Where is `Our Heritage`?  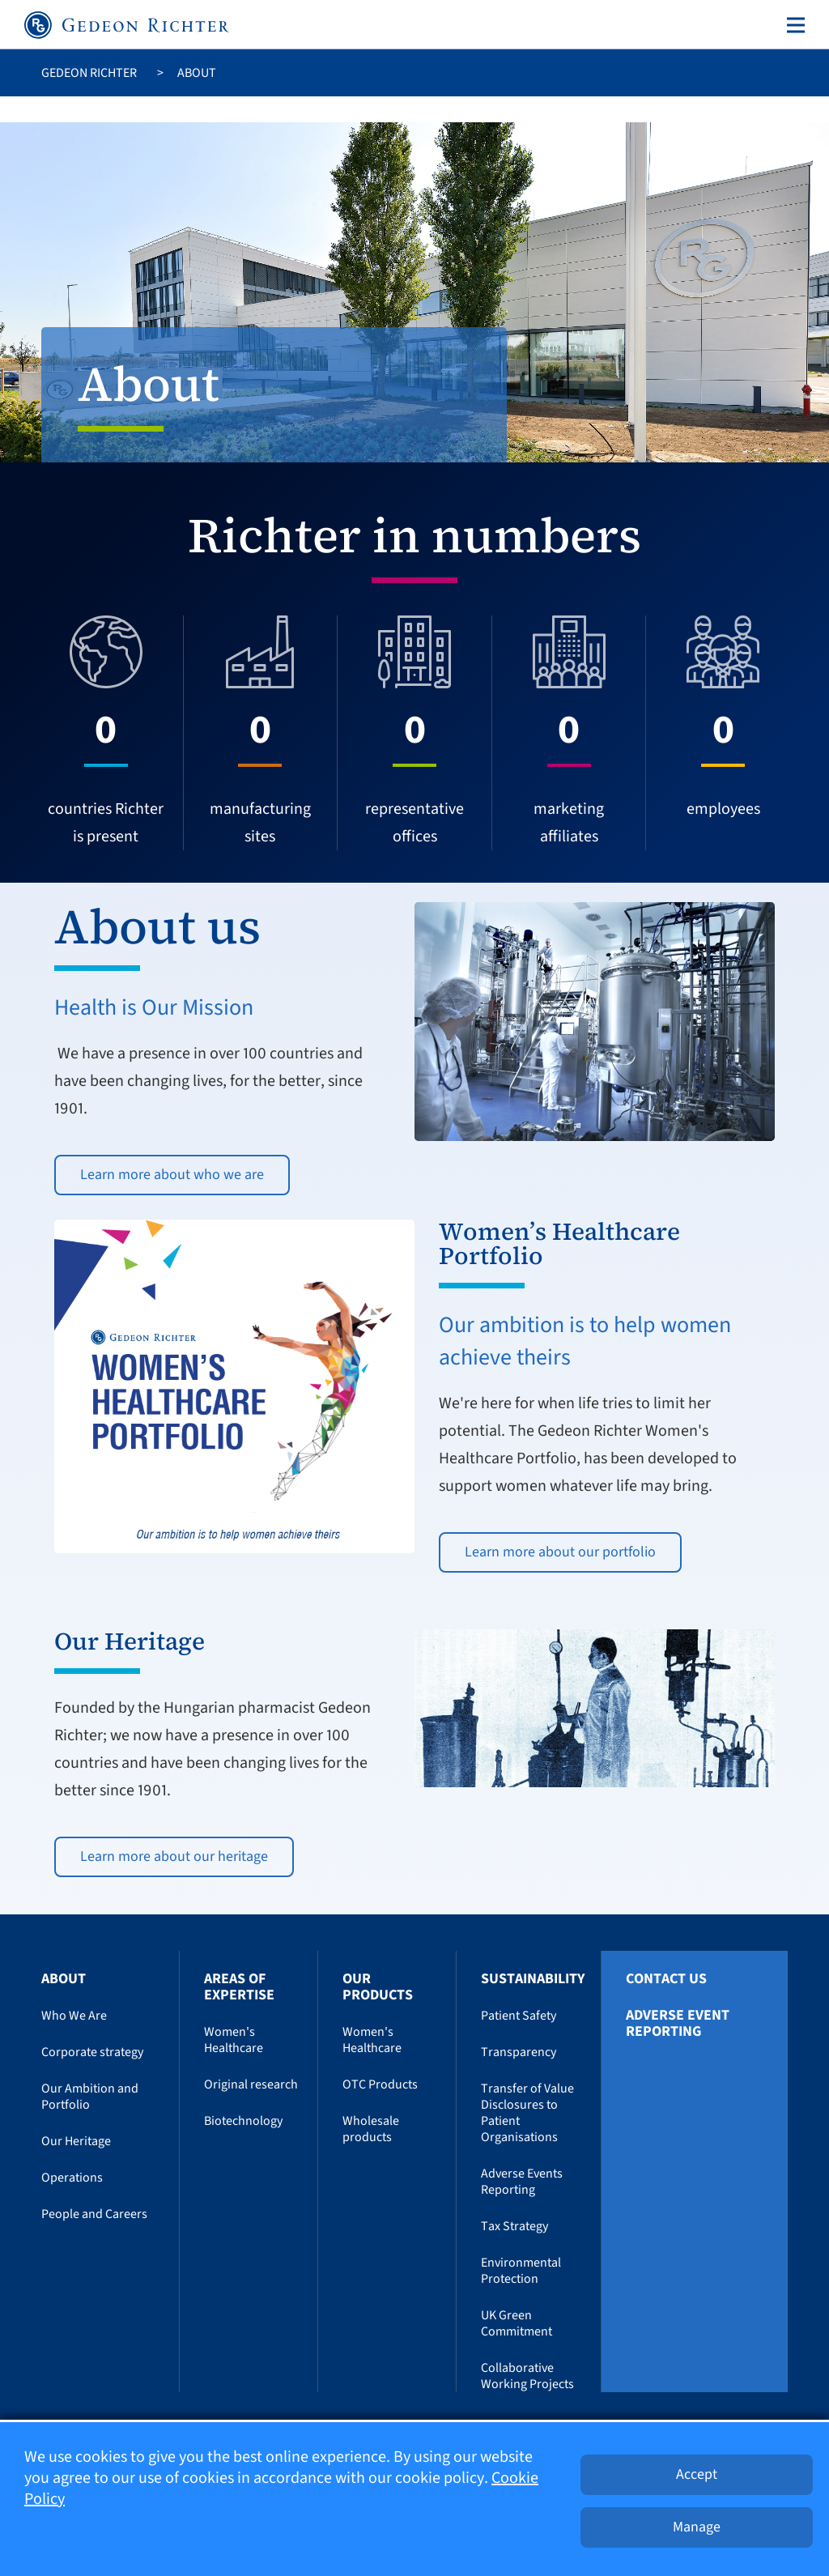 Our Heritage is located at coordinates (76, 2141).